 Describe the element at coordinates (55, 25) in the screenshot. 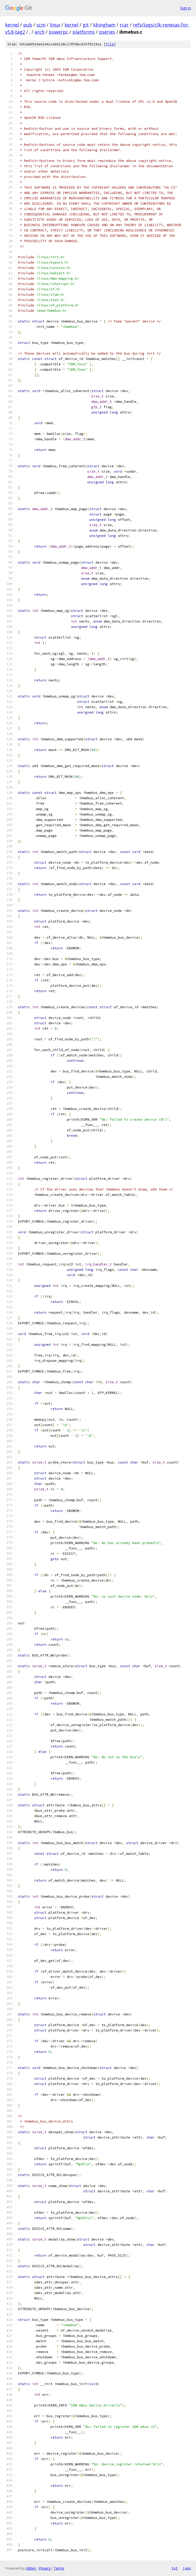

I see `linux` at that location.